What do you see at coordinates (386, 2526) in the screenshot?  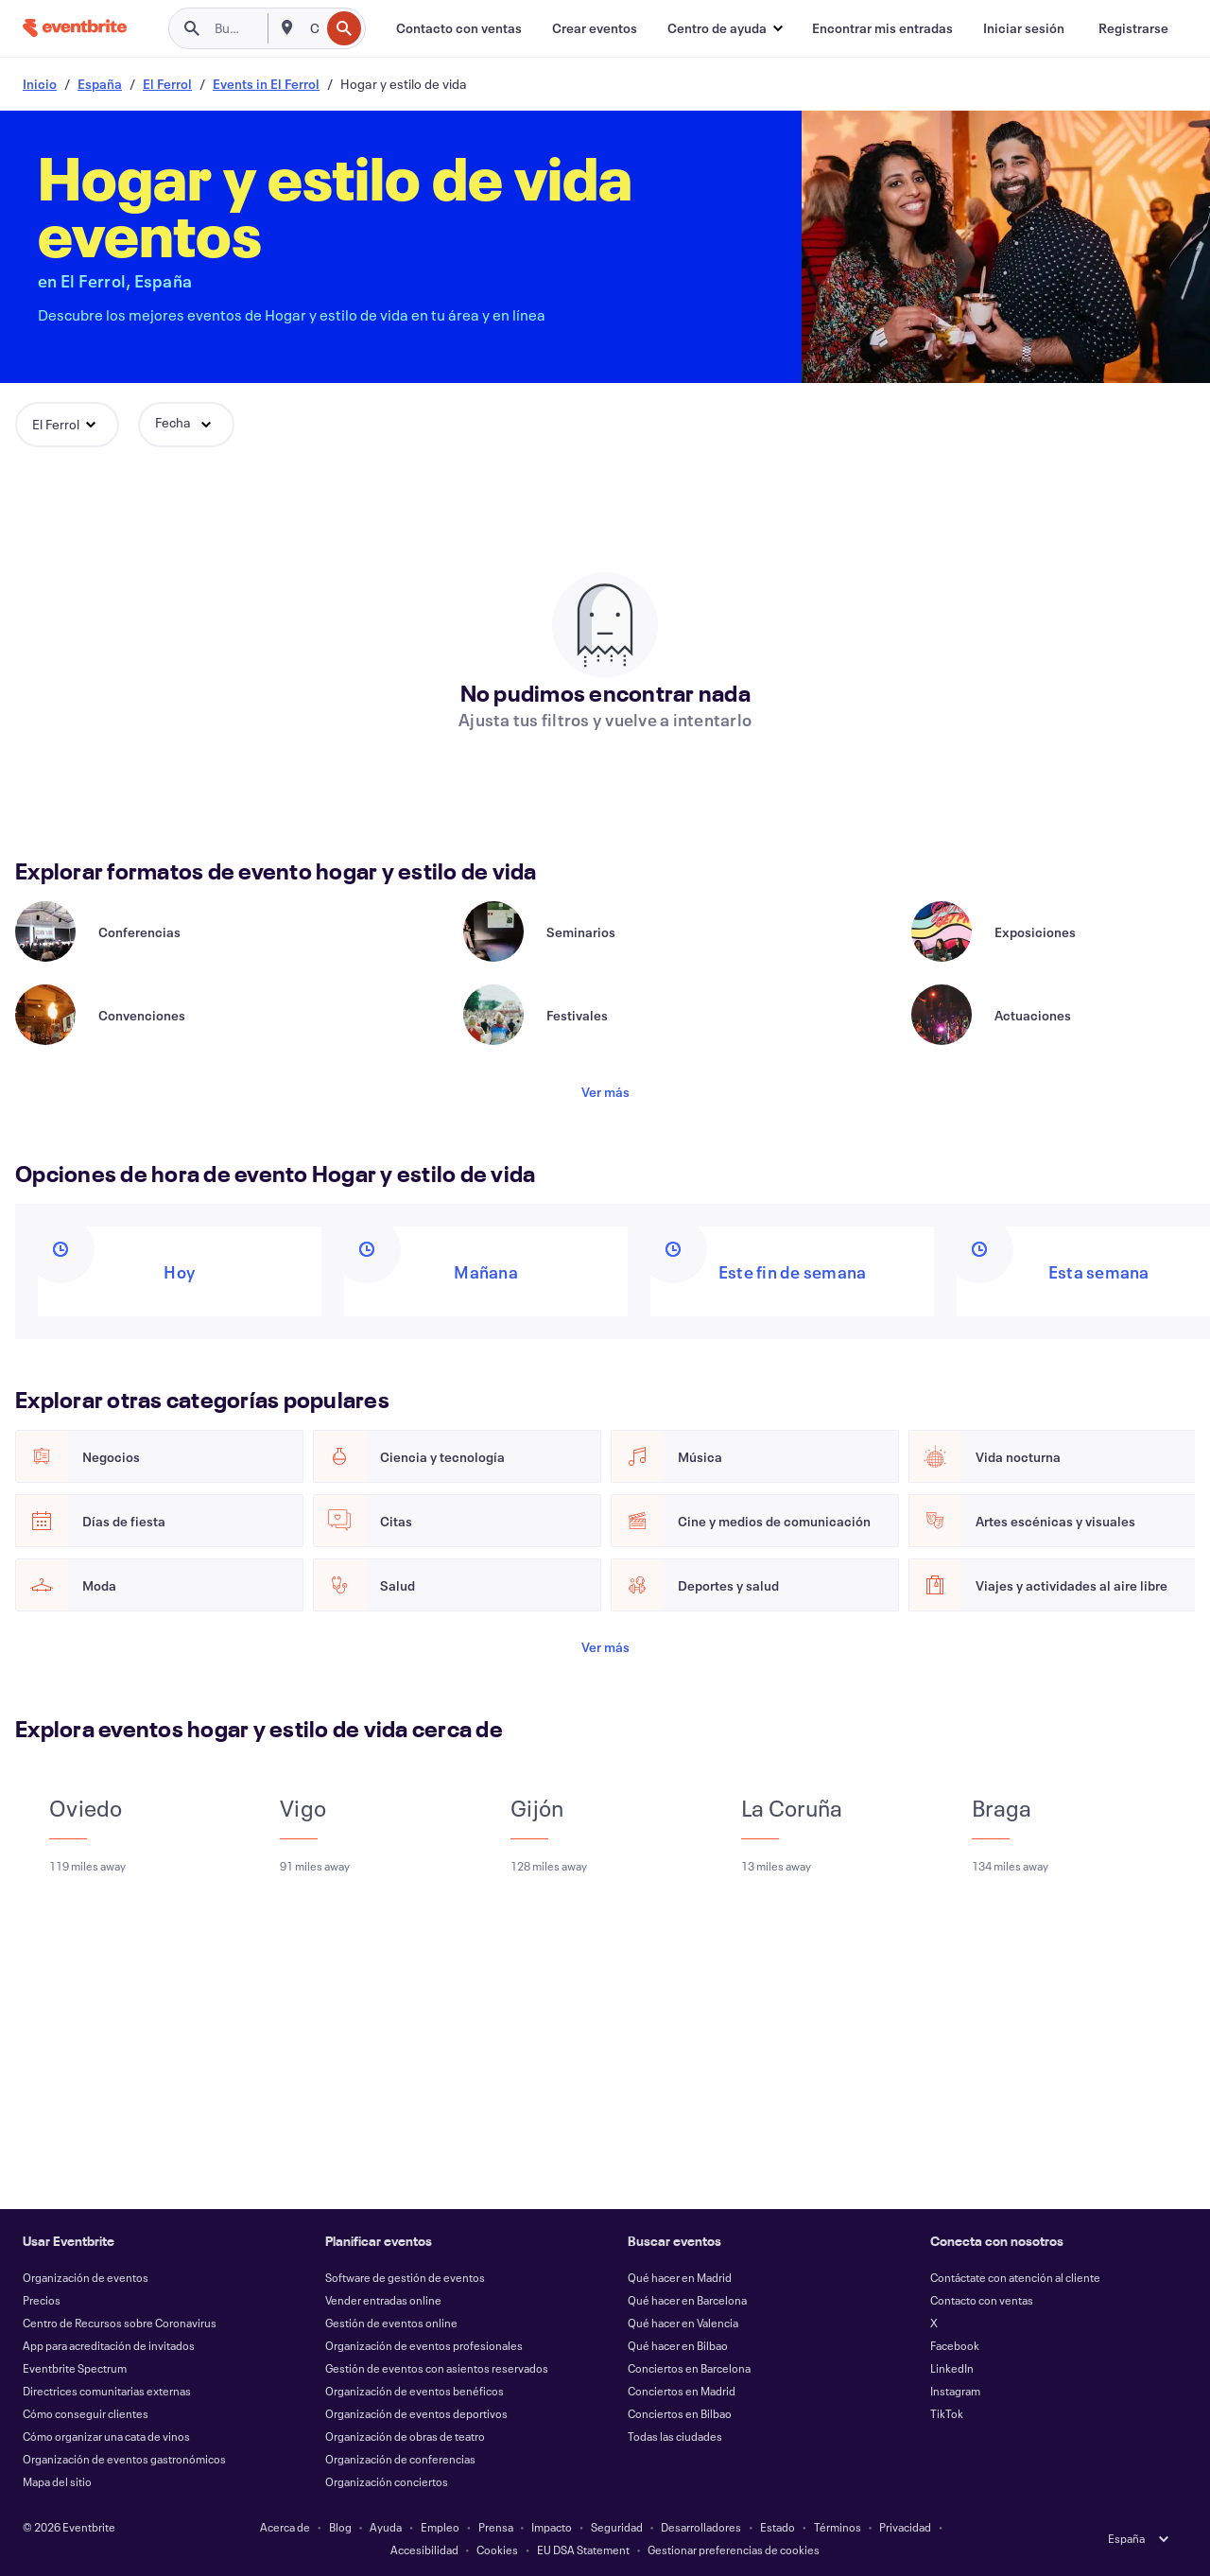 I see `Ayuda` at bounding box center [386, 2526].